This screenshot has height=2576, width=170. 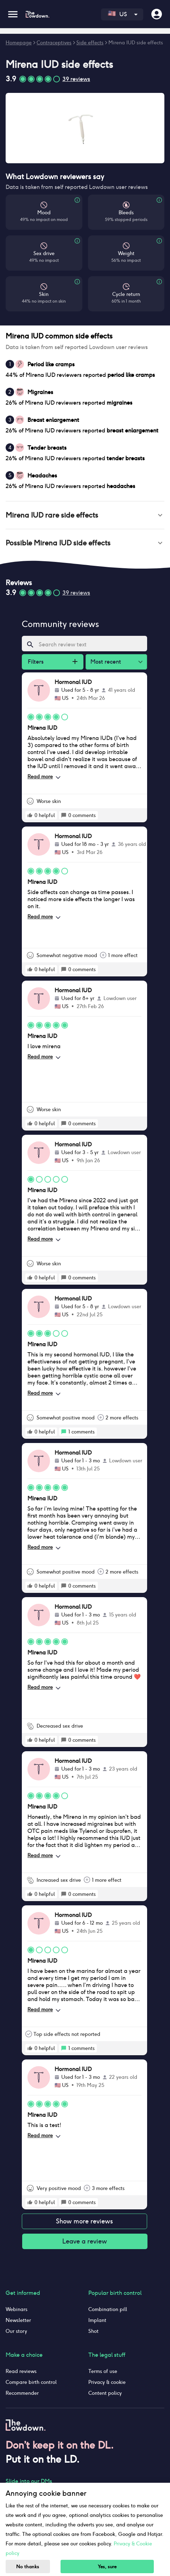 I want to click on Homepage, so click(x=19, y=42).